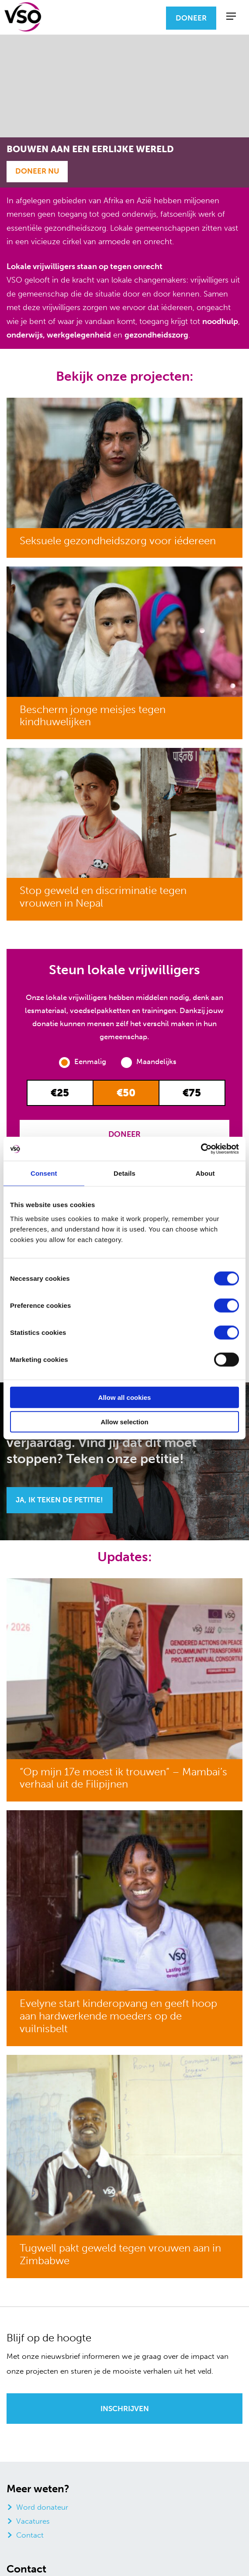 This screenshot has width=249, height=2576. Describe the element at coordinates (124, 812) in the screenshot. I see `[Stop geweld en discriminatie tegen vrouwen in Nepal]` at that location.